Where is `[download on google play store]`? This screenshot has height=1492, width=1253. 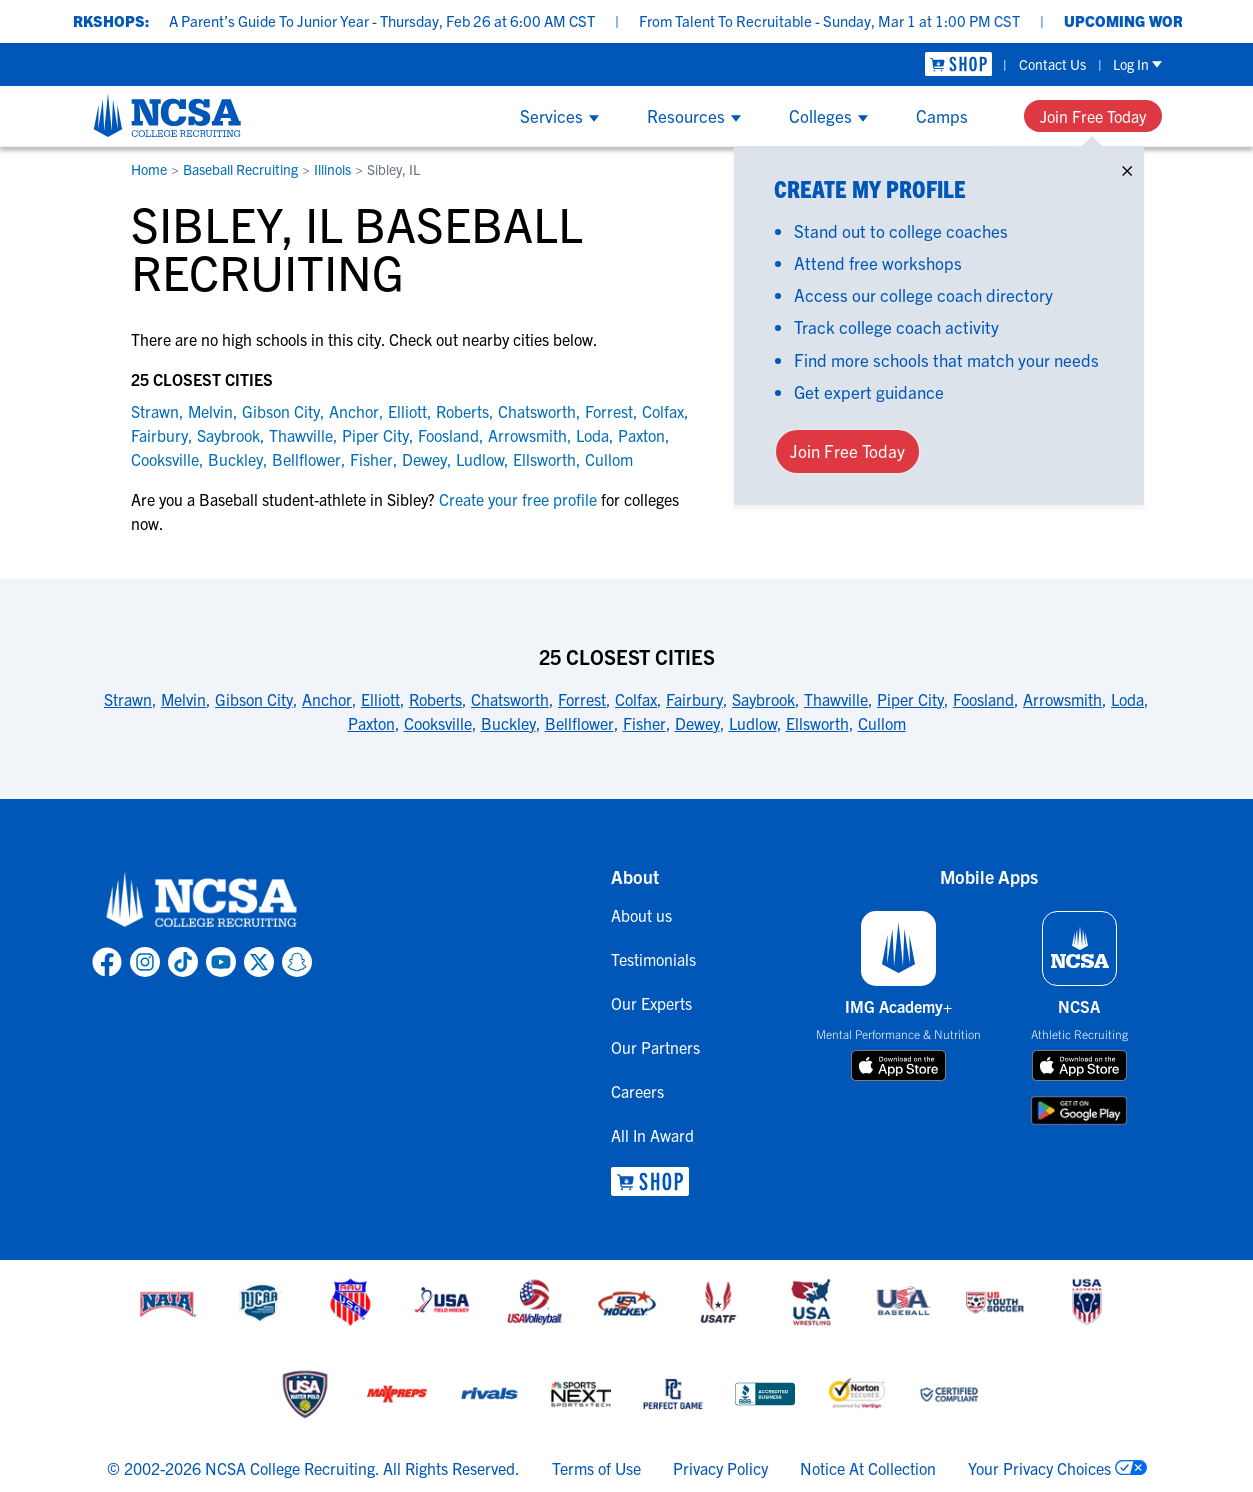
[download on google play store] is located at coordinates (1079, 1110).